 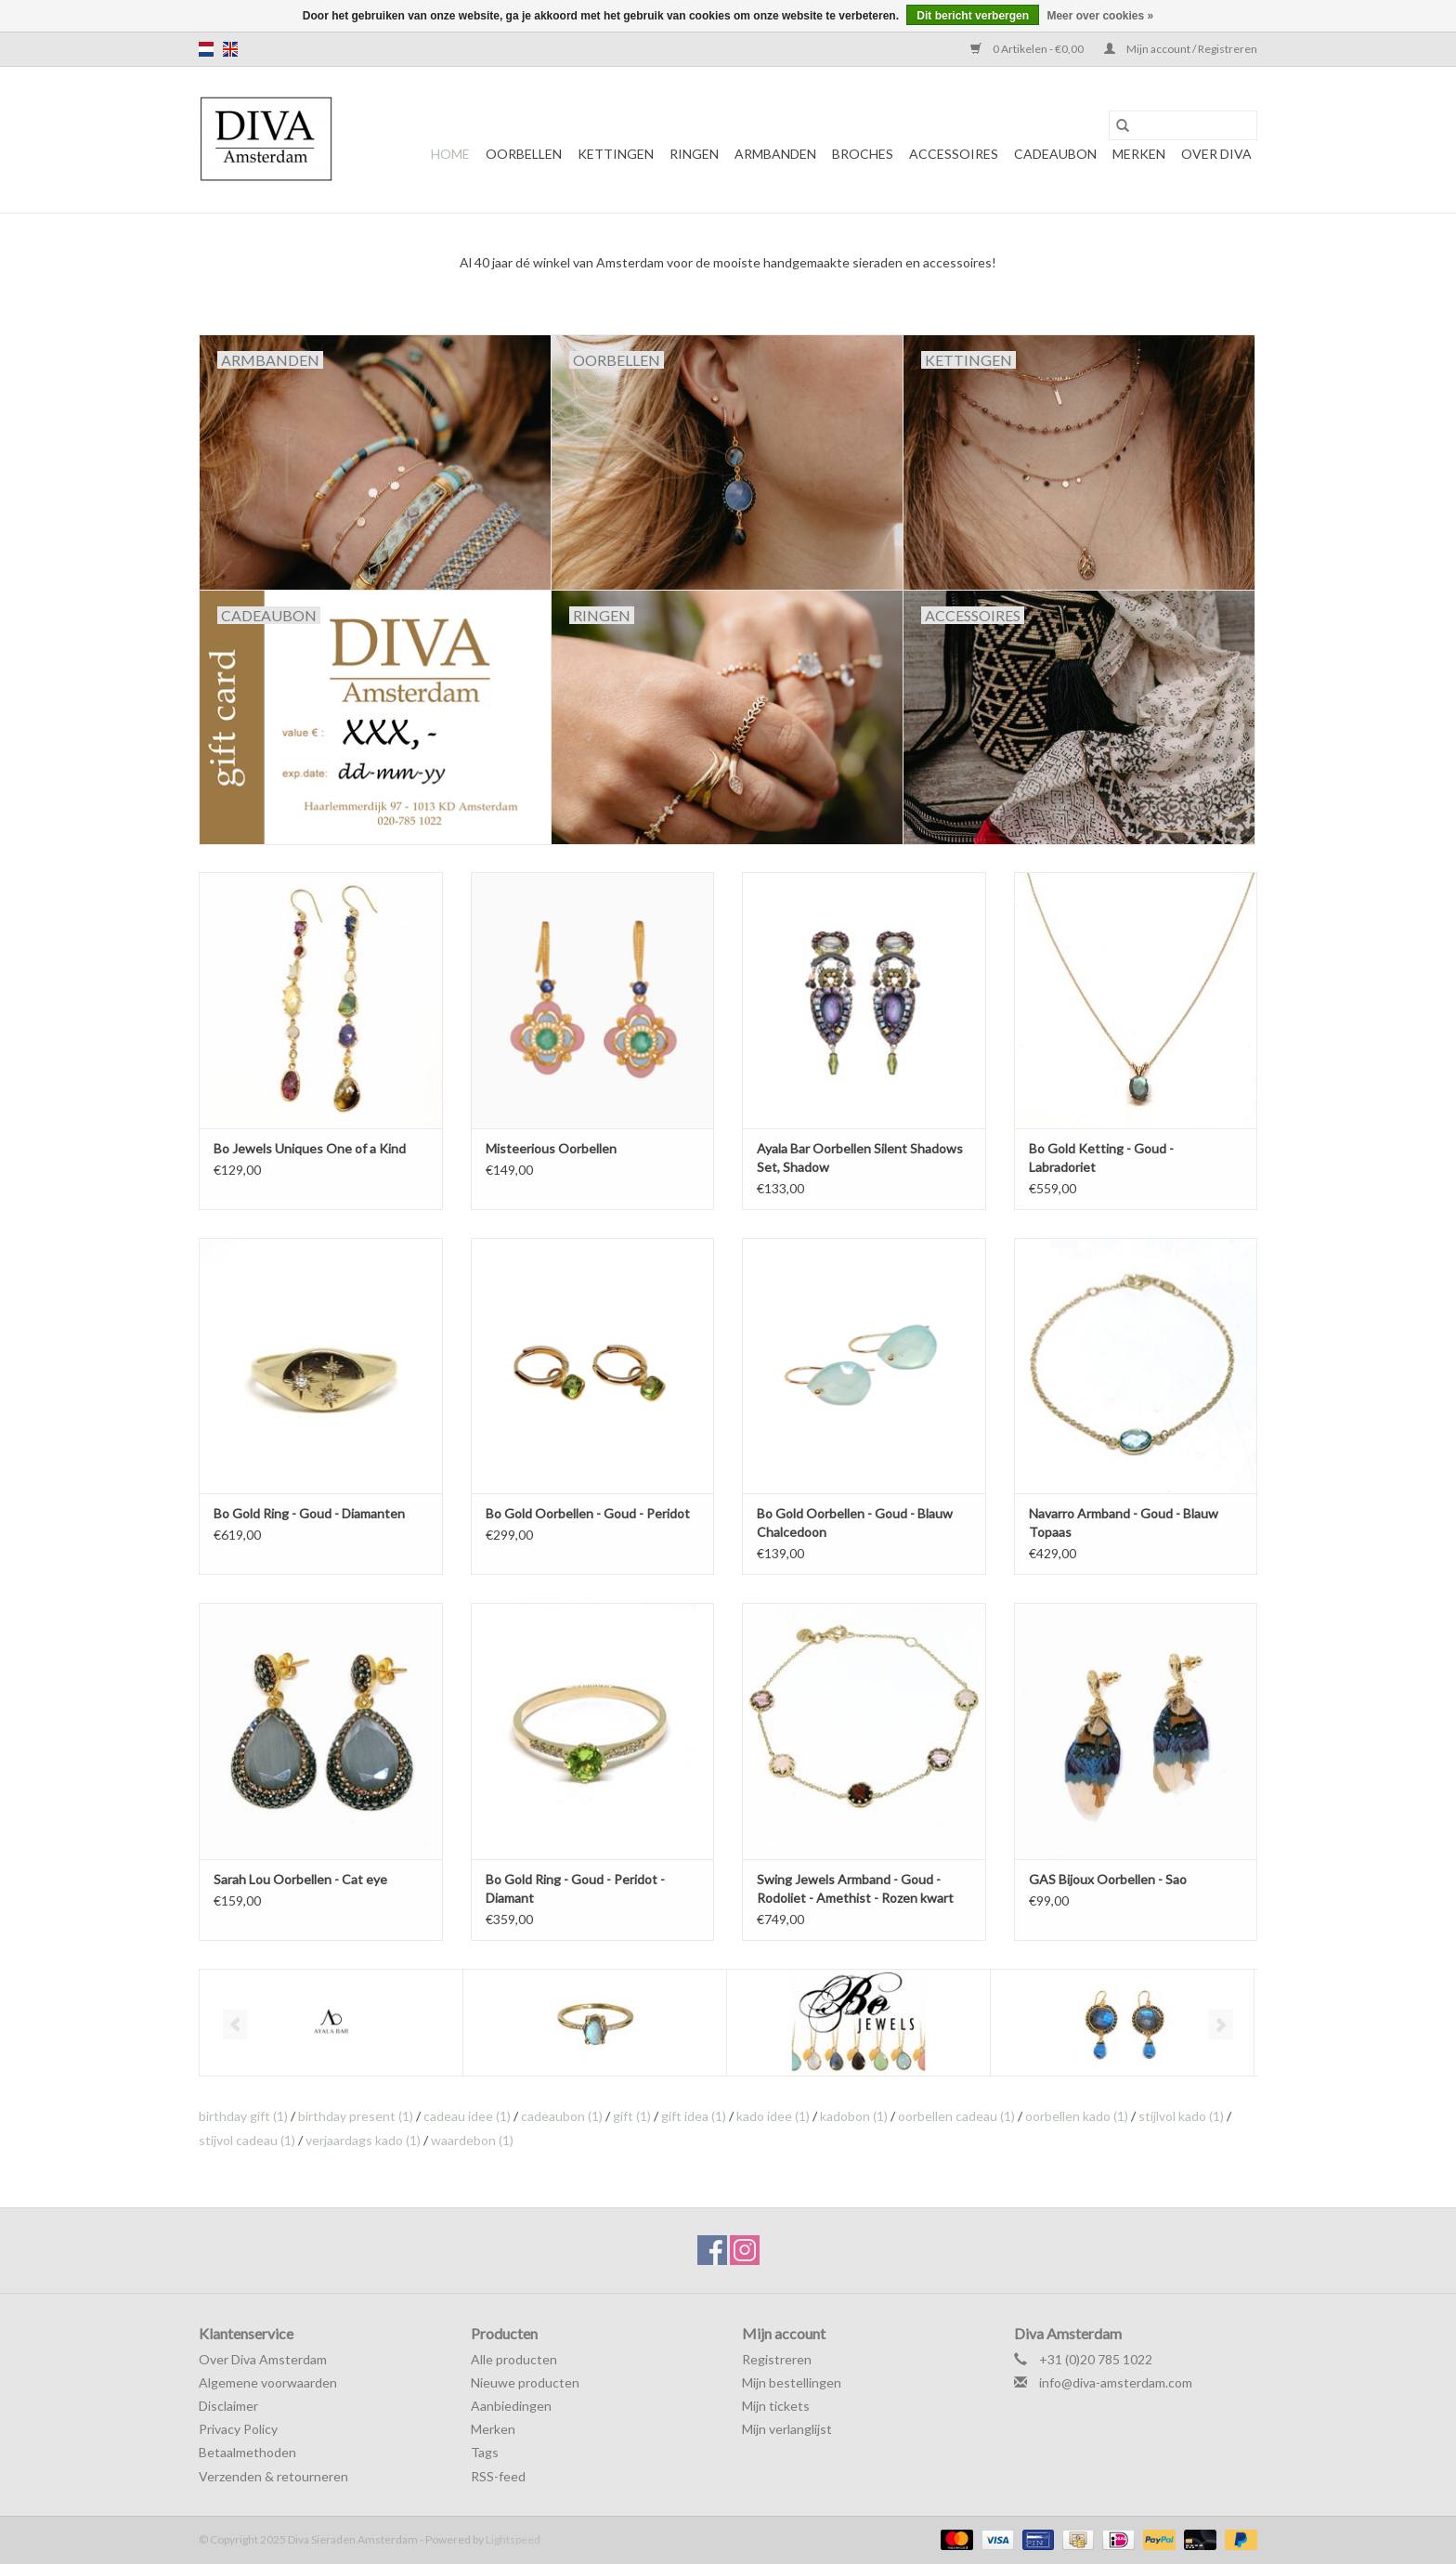 I want to click on Kettingen, so click(x=616, y=154).